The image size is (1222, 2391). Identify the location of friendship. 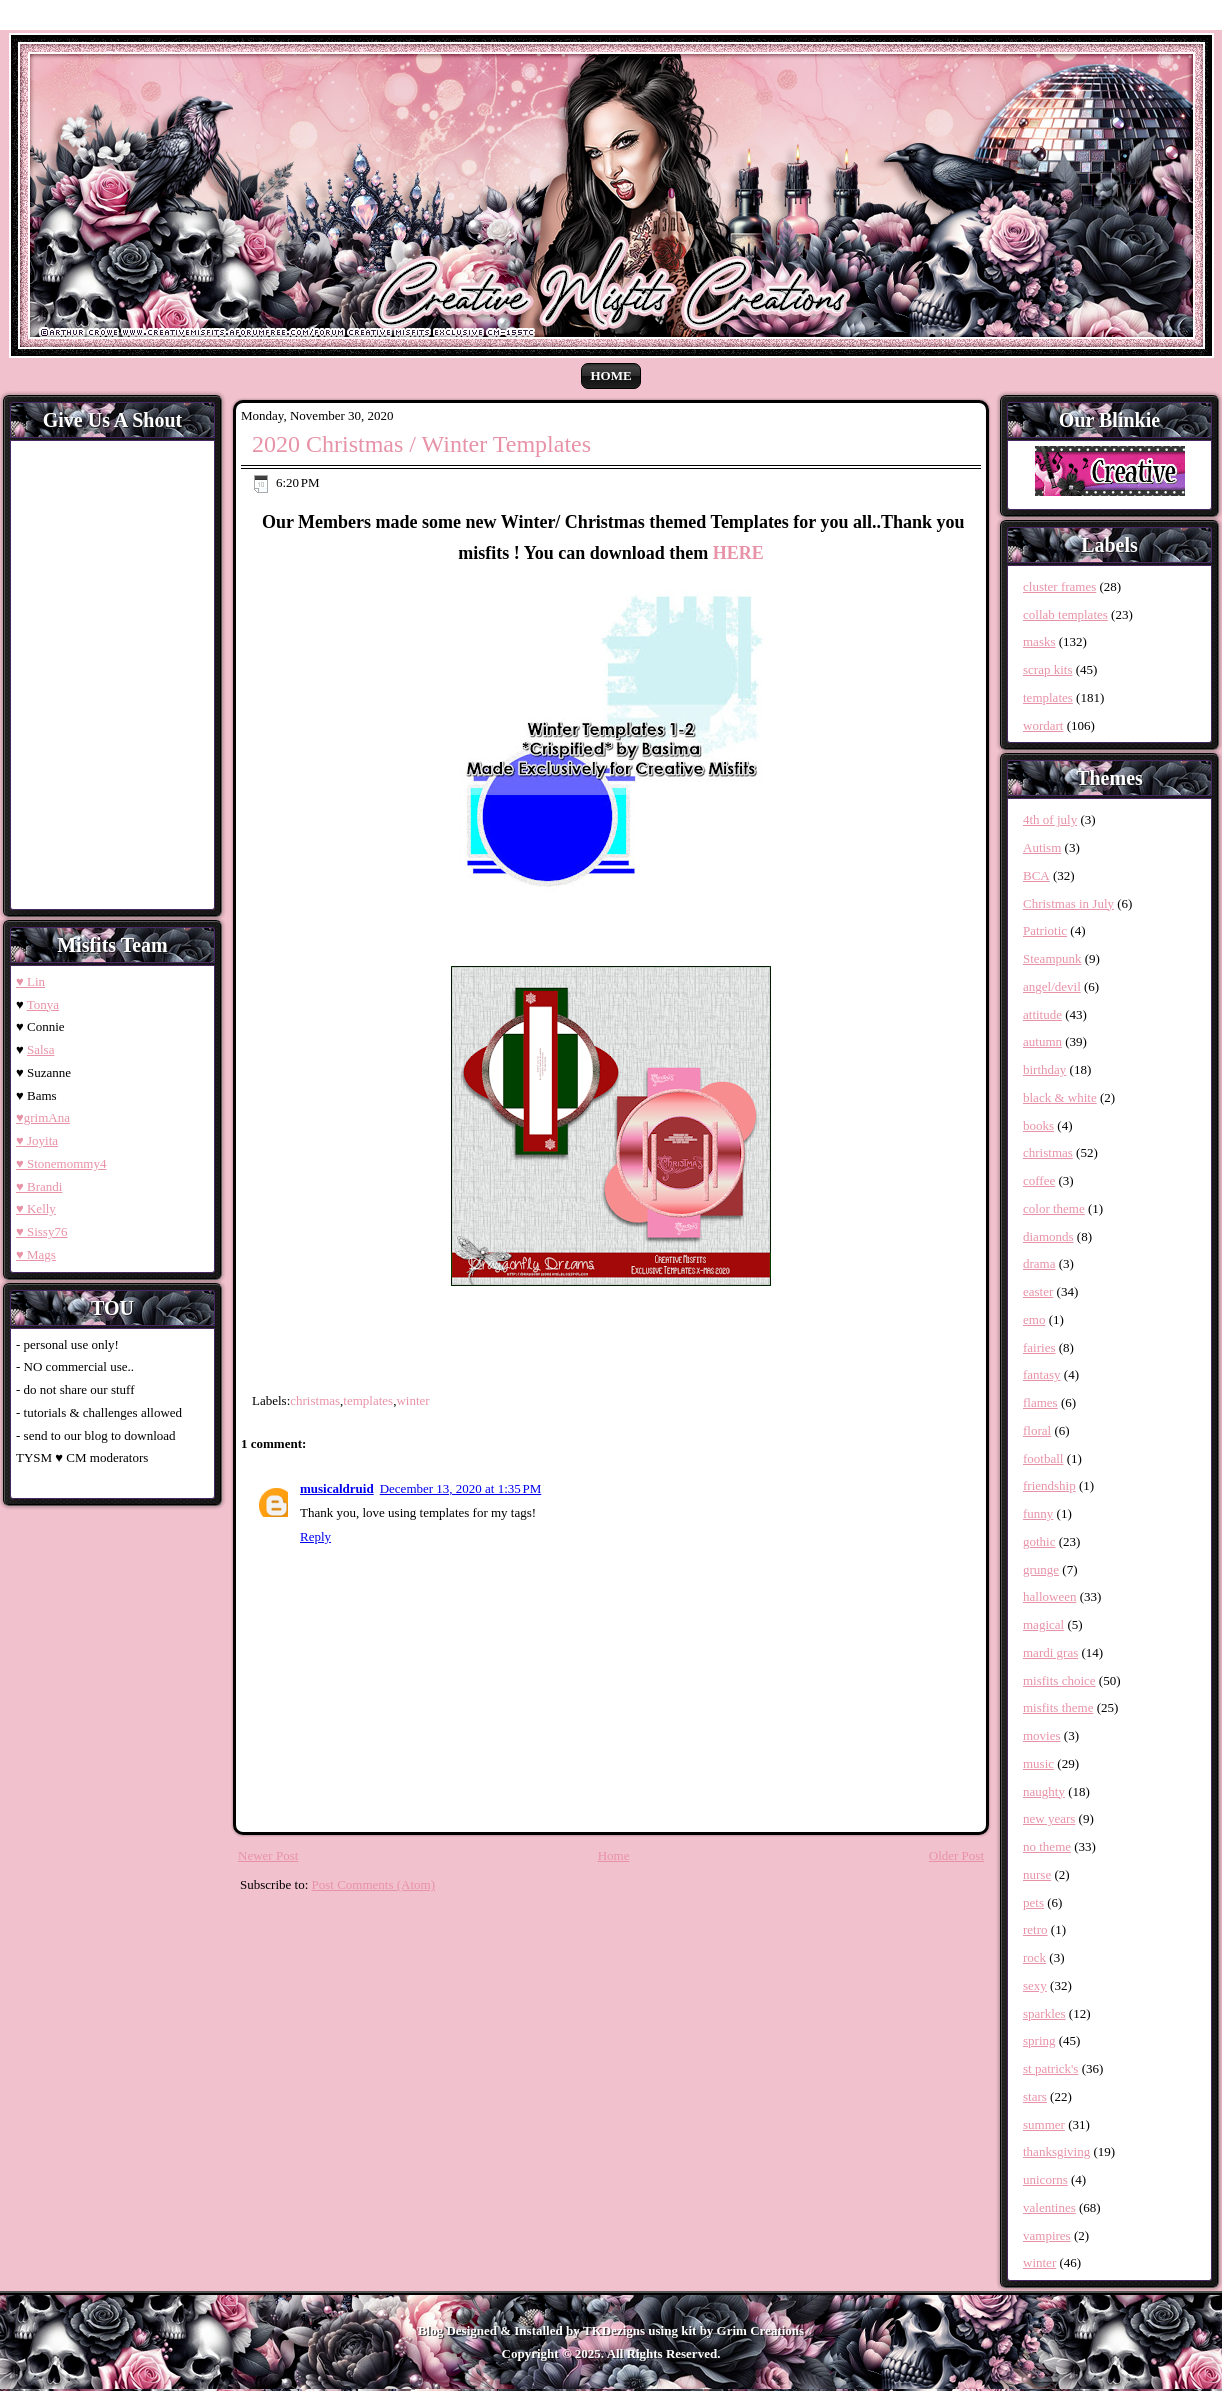
(1049, 1485).